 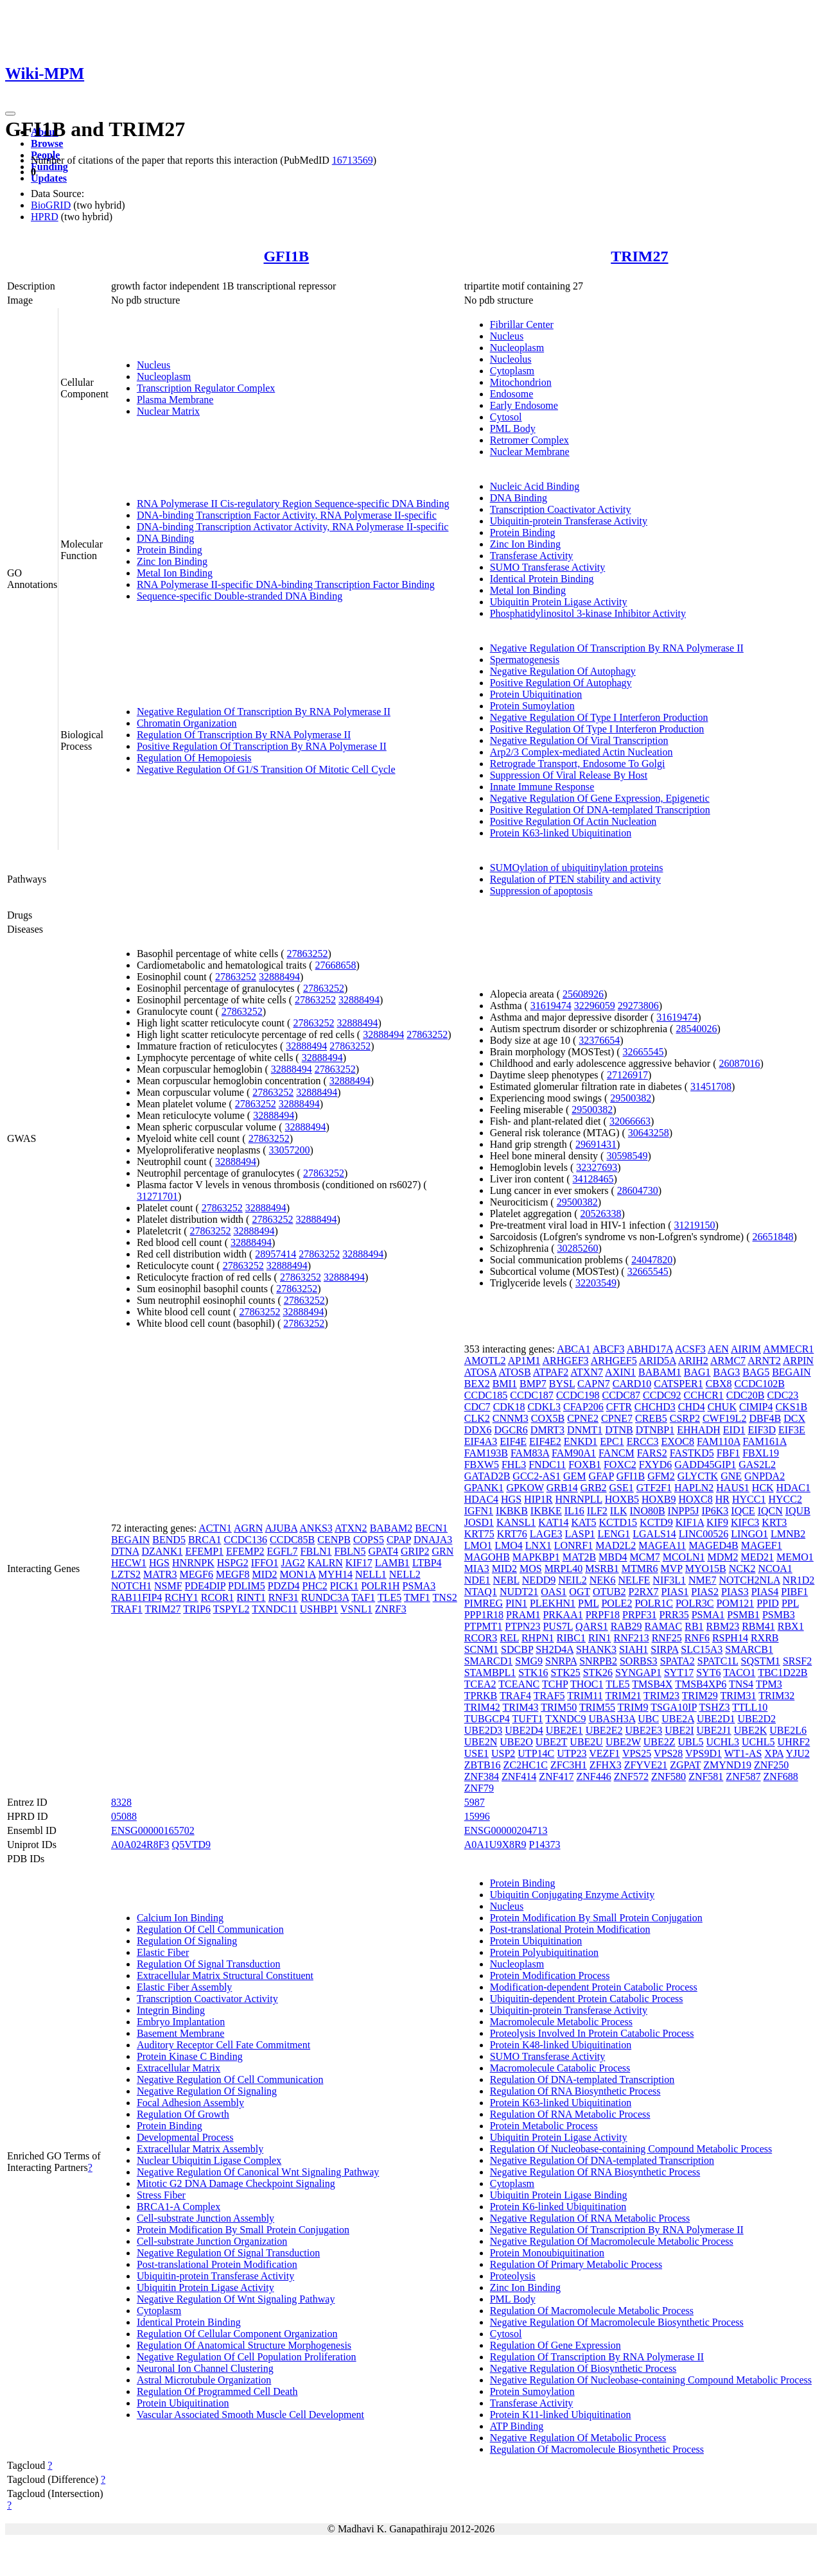 What do you see at coordinates (749, 1707) in the screenshot?
I see `TTLL10` at bounding box center [749, 1707].